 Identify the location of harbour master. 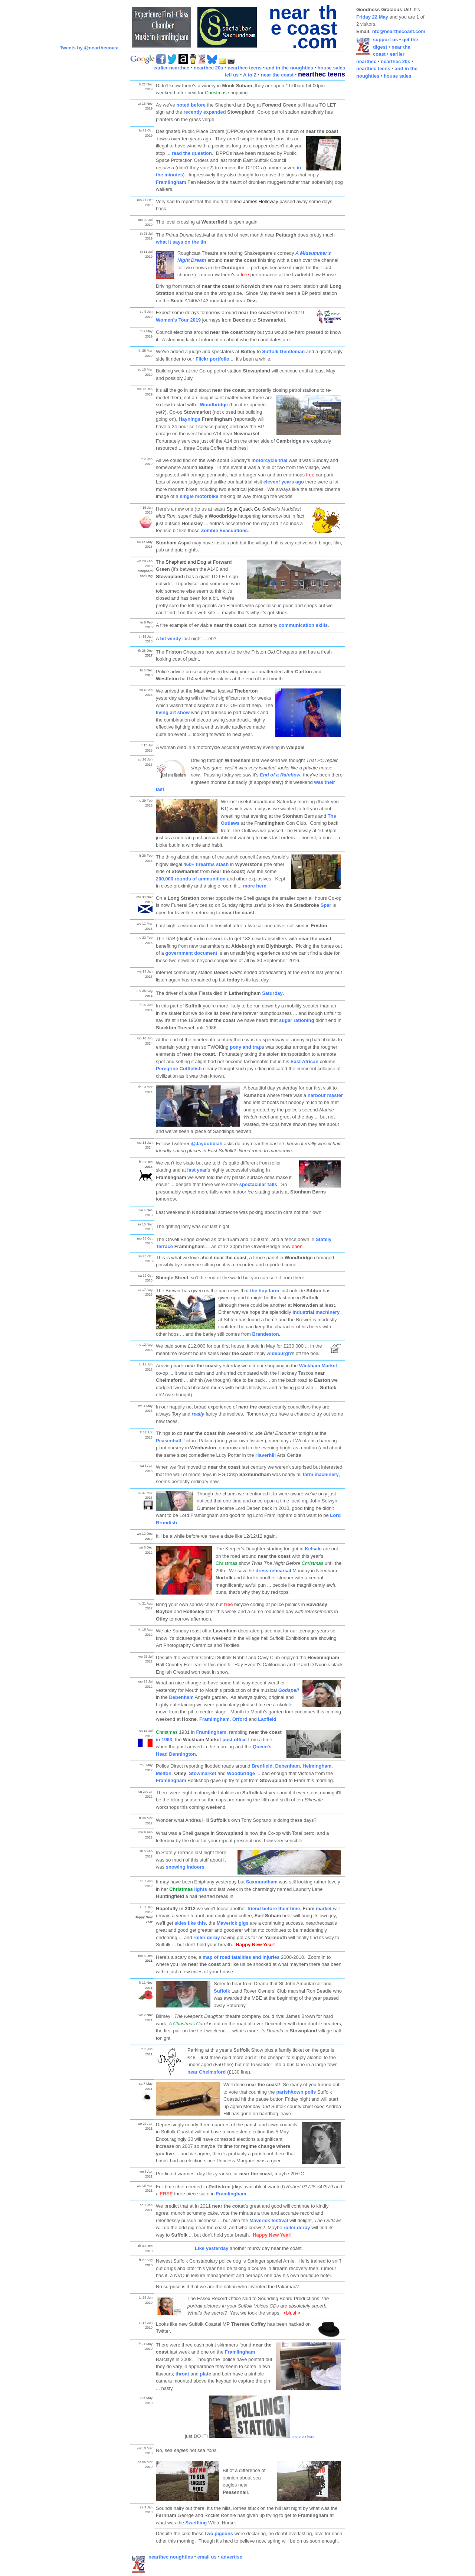
(325, 1095).